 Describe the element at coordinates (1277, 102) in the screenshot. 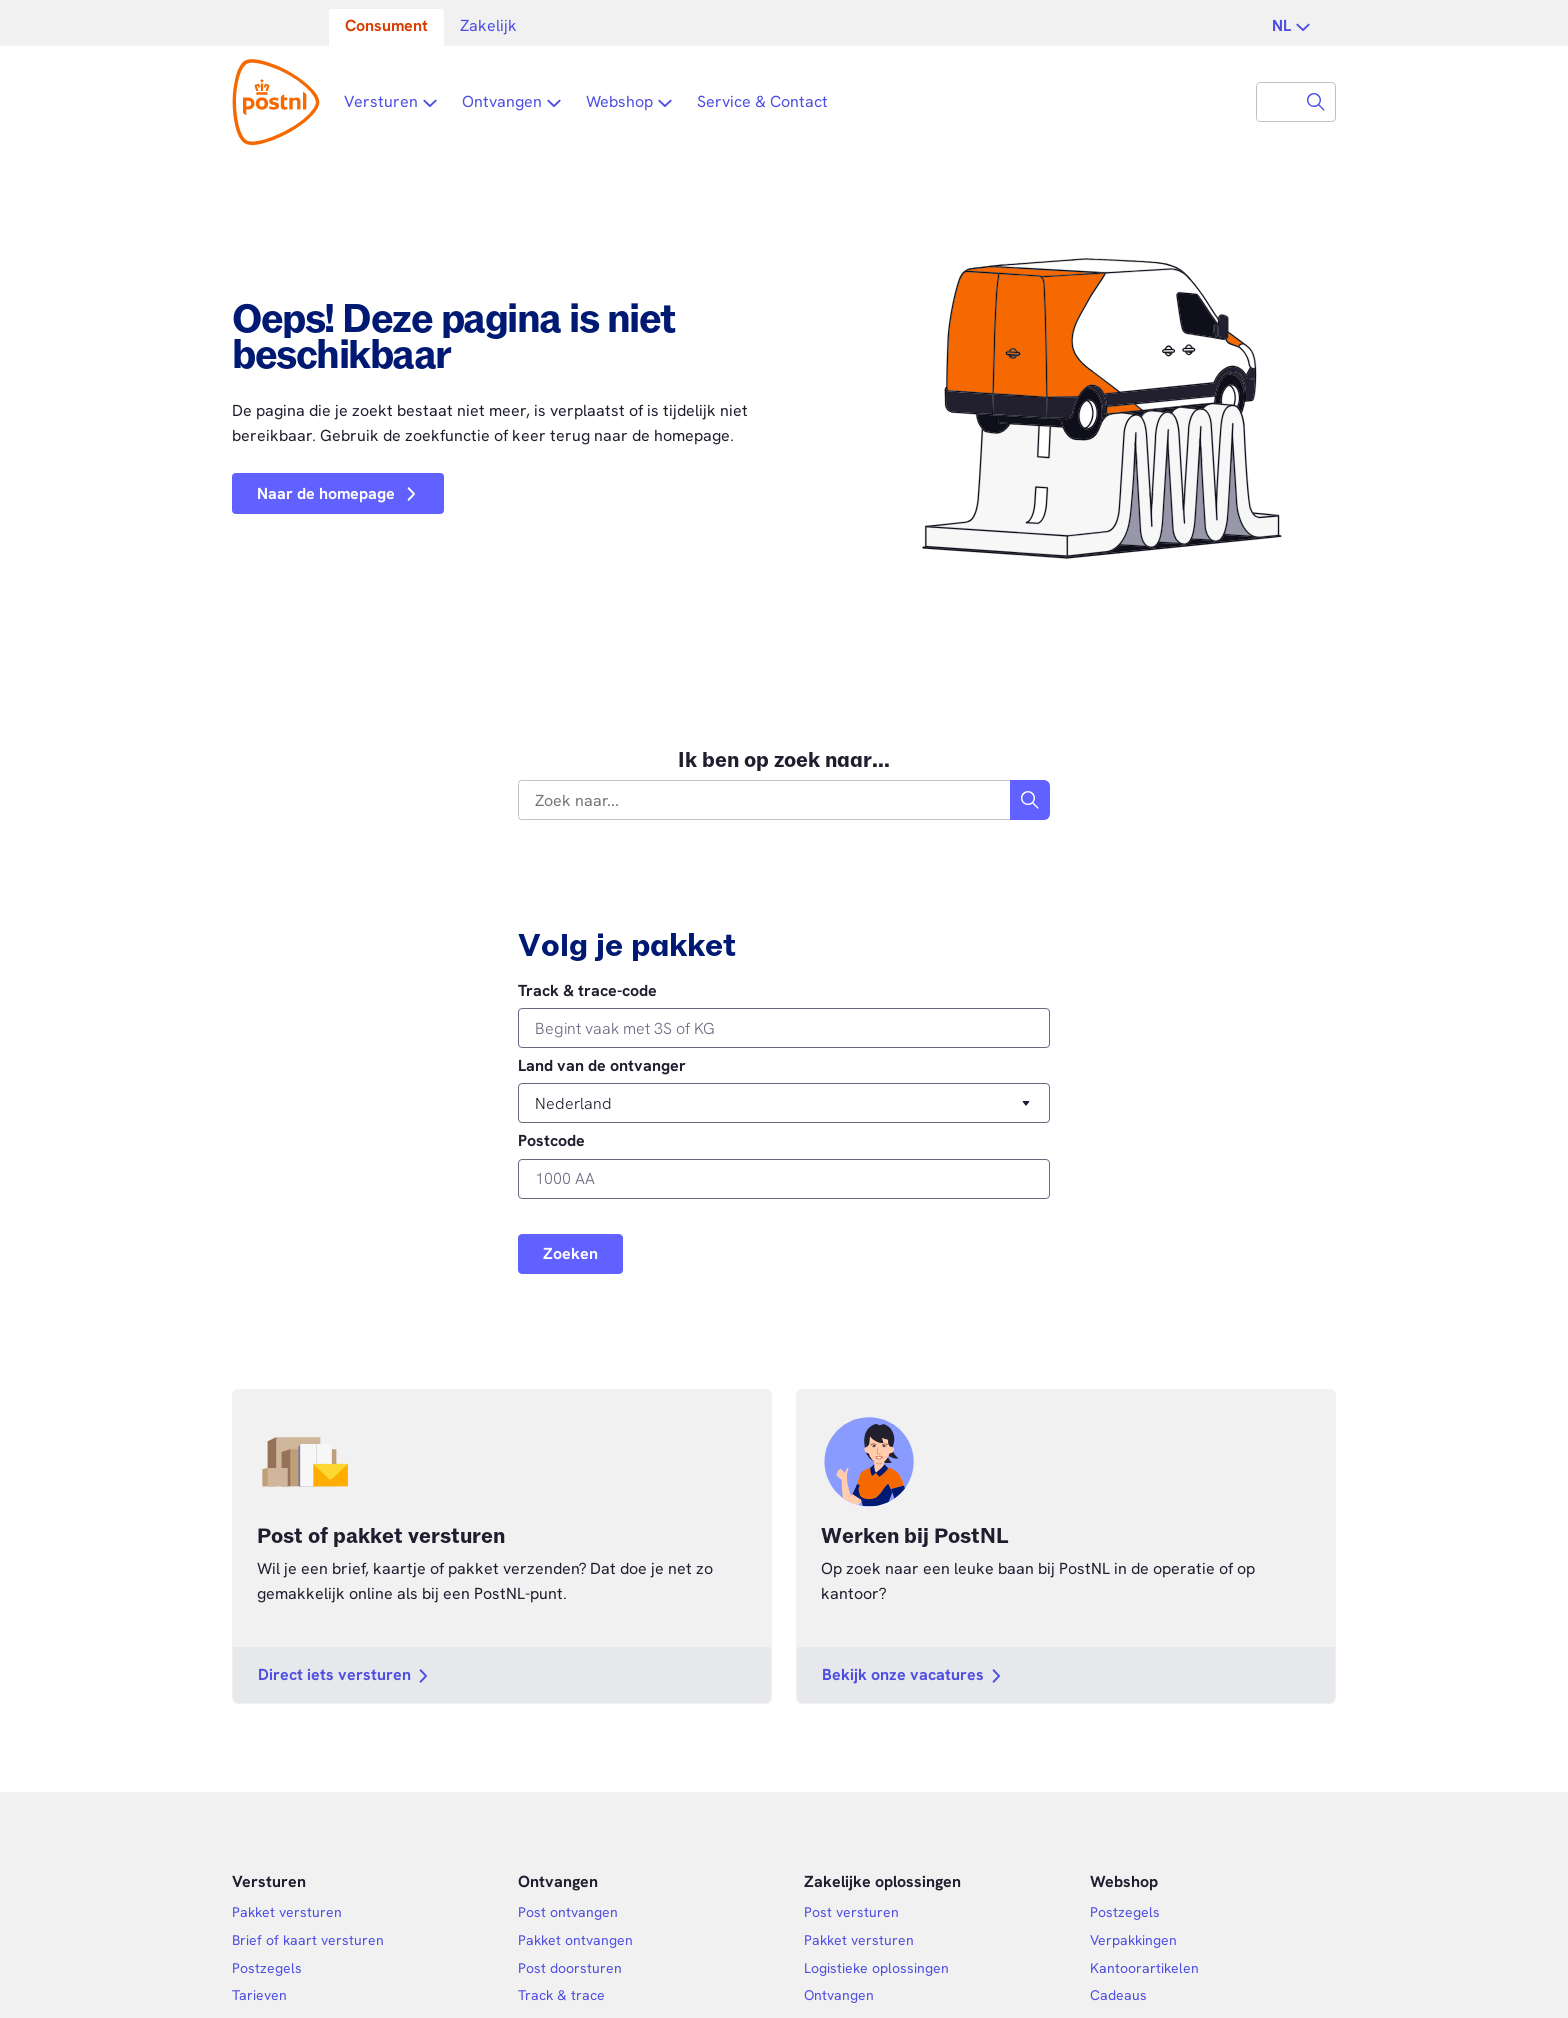

I see `[combobox]` at that location.